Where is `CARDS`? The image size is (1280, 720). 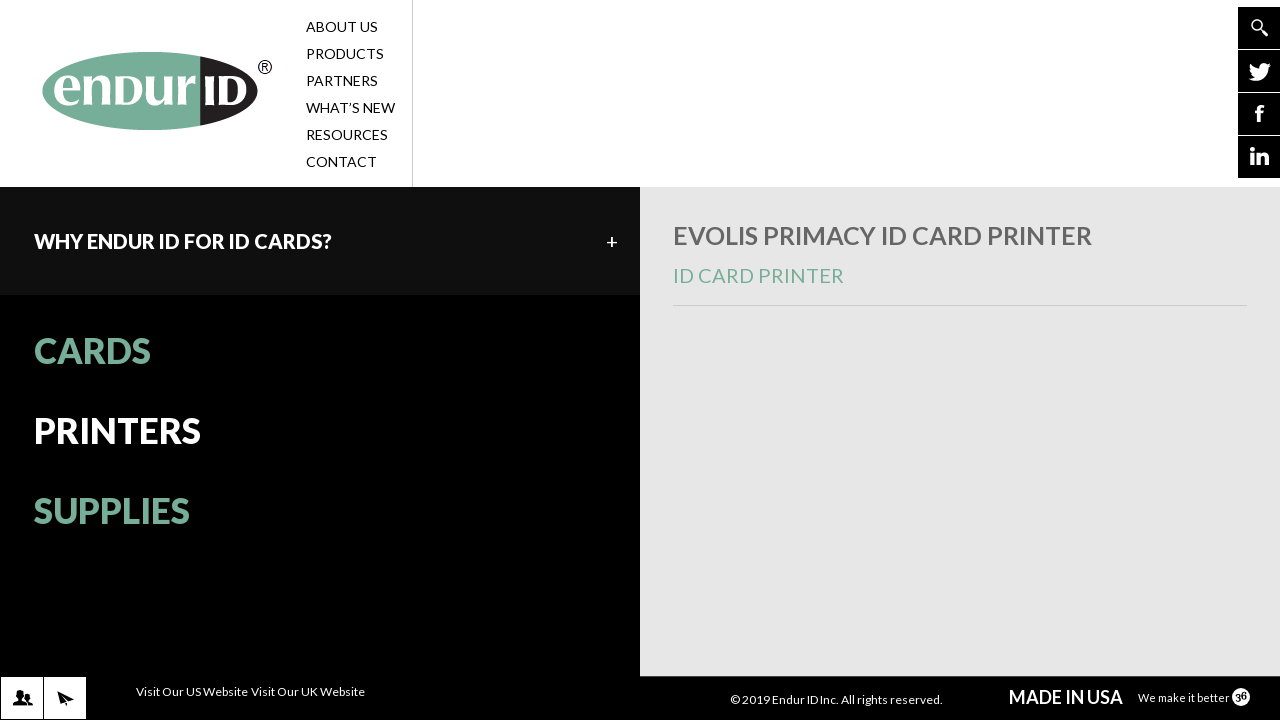
CARDS is located at coordinates (92, 350).